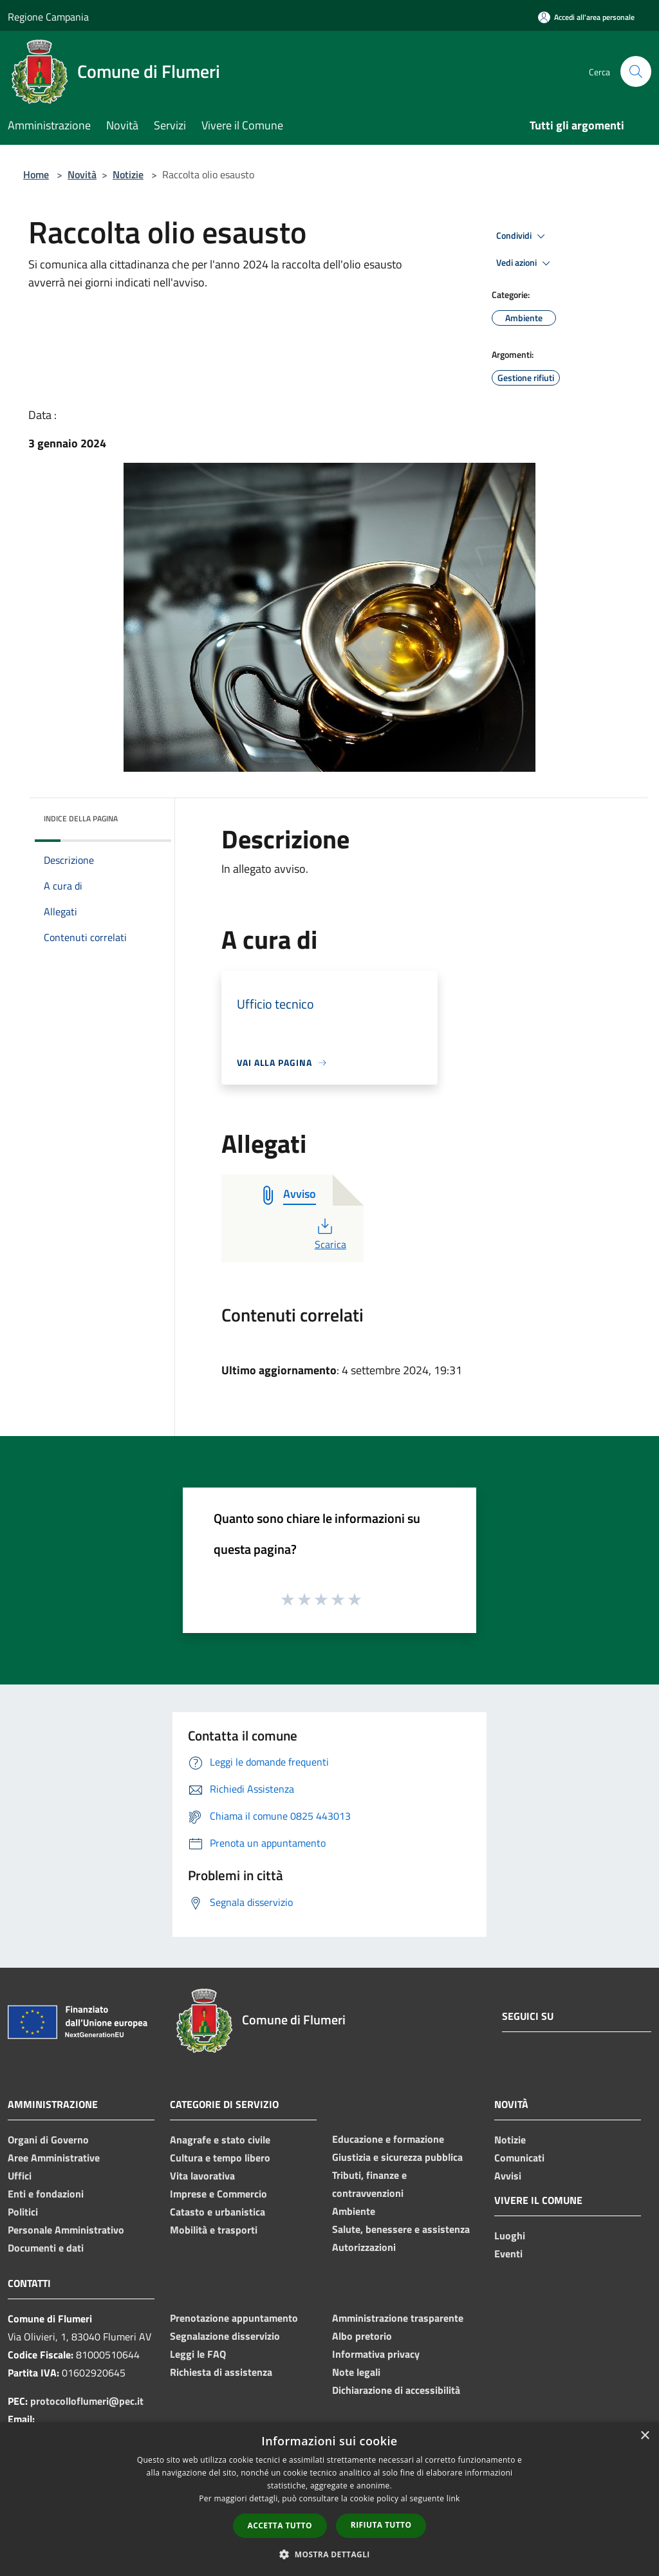  Describe the element at coordinates (329, 2499) in the screenshot. I see `[dialog]` at that location.